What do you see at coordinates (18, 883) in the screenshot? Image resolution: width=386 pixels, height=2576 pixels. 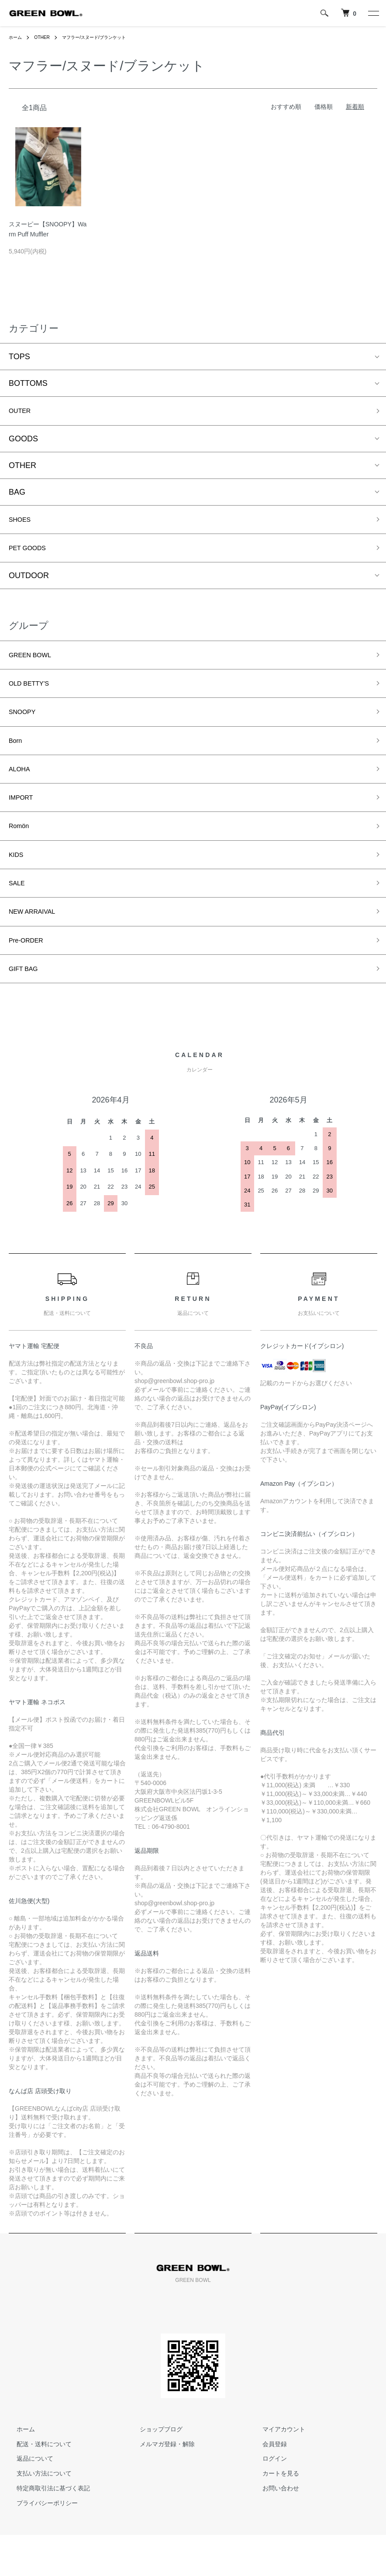 I see `KIDS` at bounding box center [18, 883].